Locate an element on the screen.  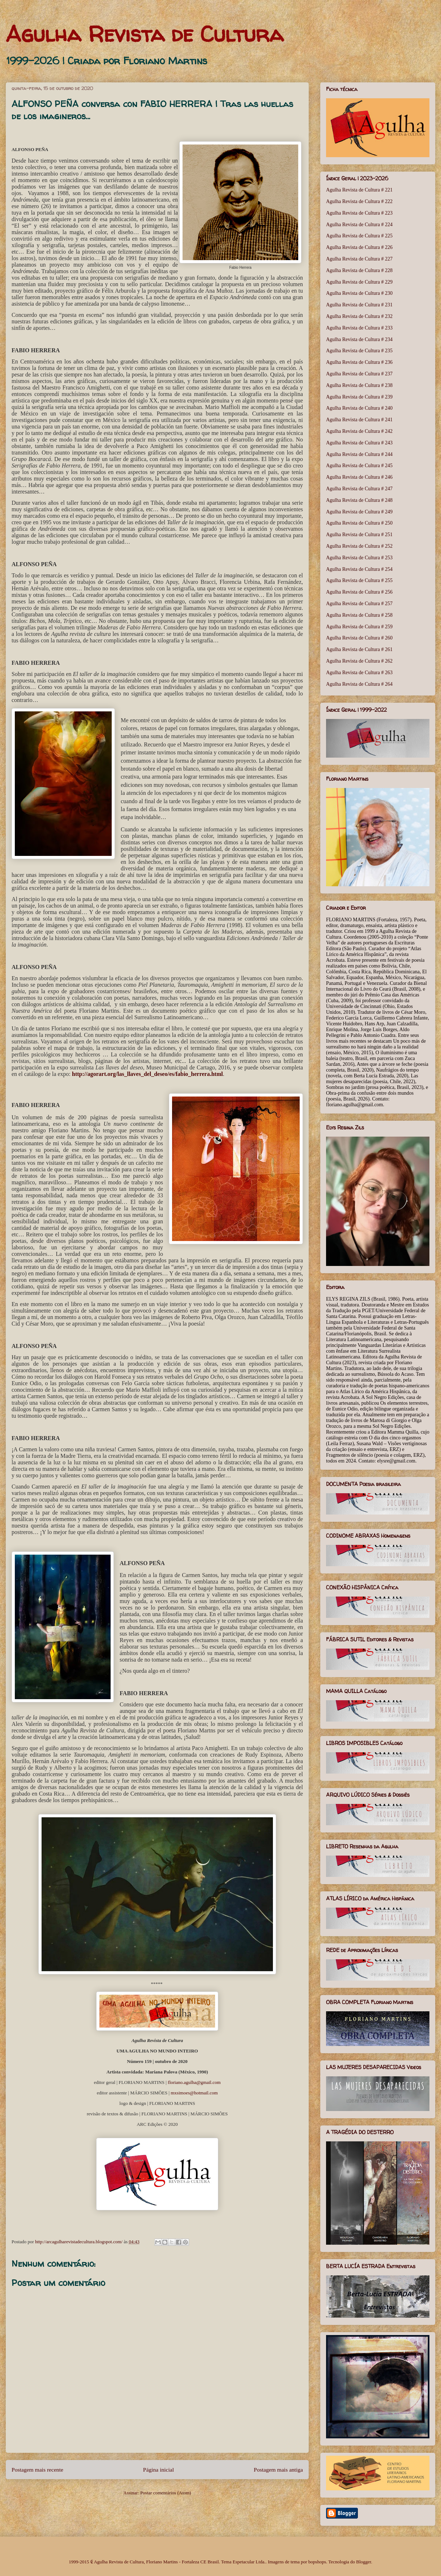
bopshops is located at coordinates (317, 2561).